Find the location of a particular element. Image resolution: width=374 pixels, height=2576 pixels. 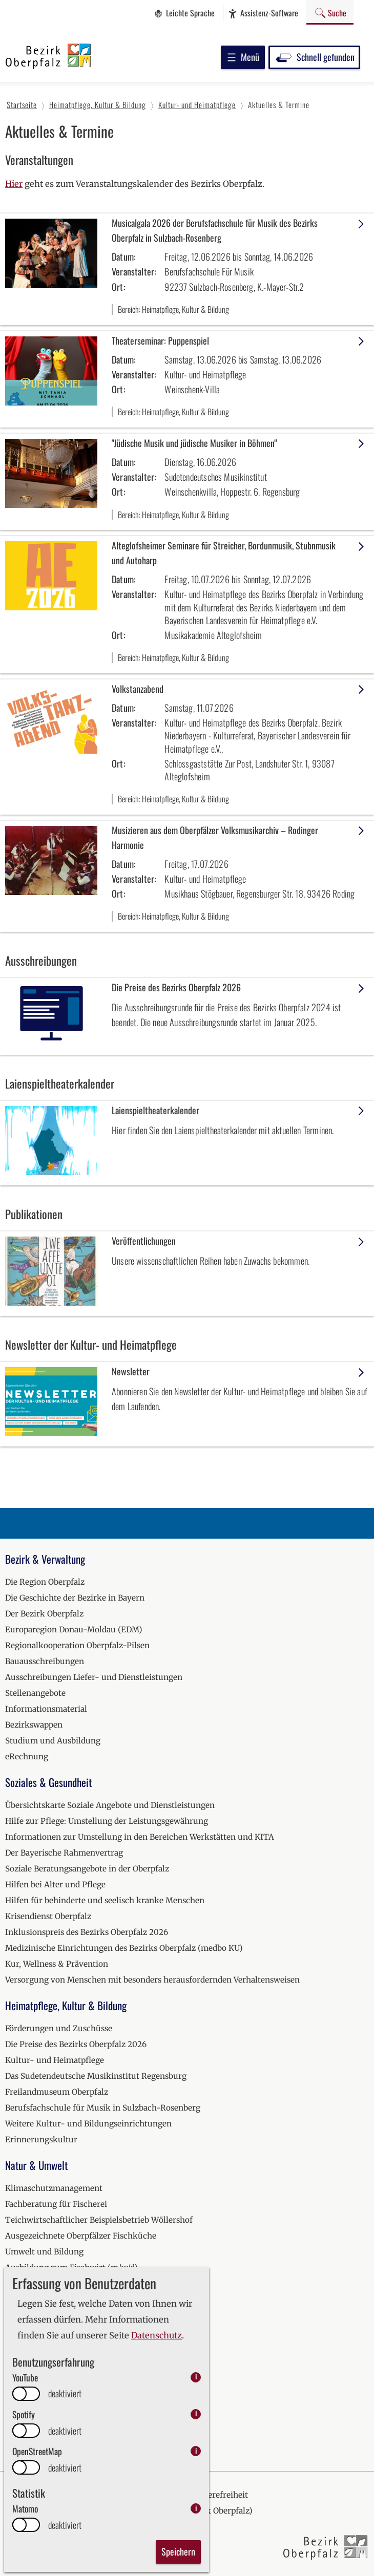

"Jüdische Musik und jüdische Musiker in Böhmen“ is located at coordinates (194, 443).